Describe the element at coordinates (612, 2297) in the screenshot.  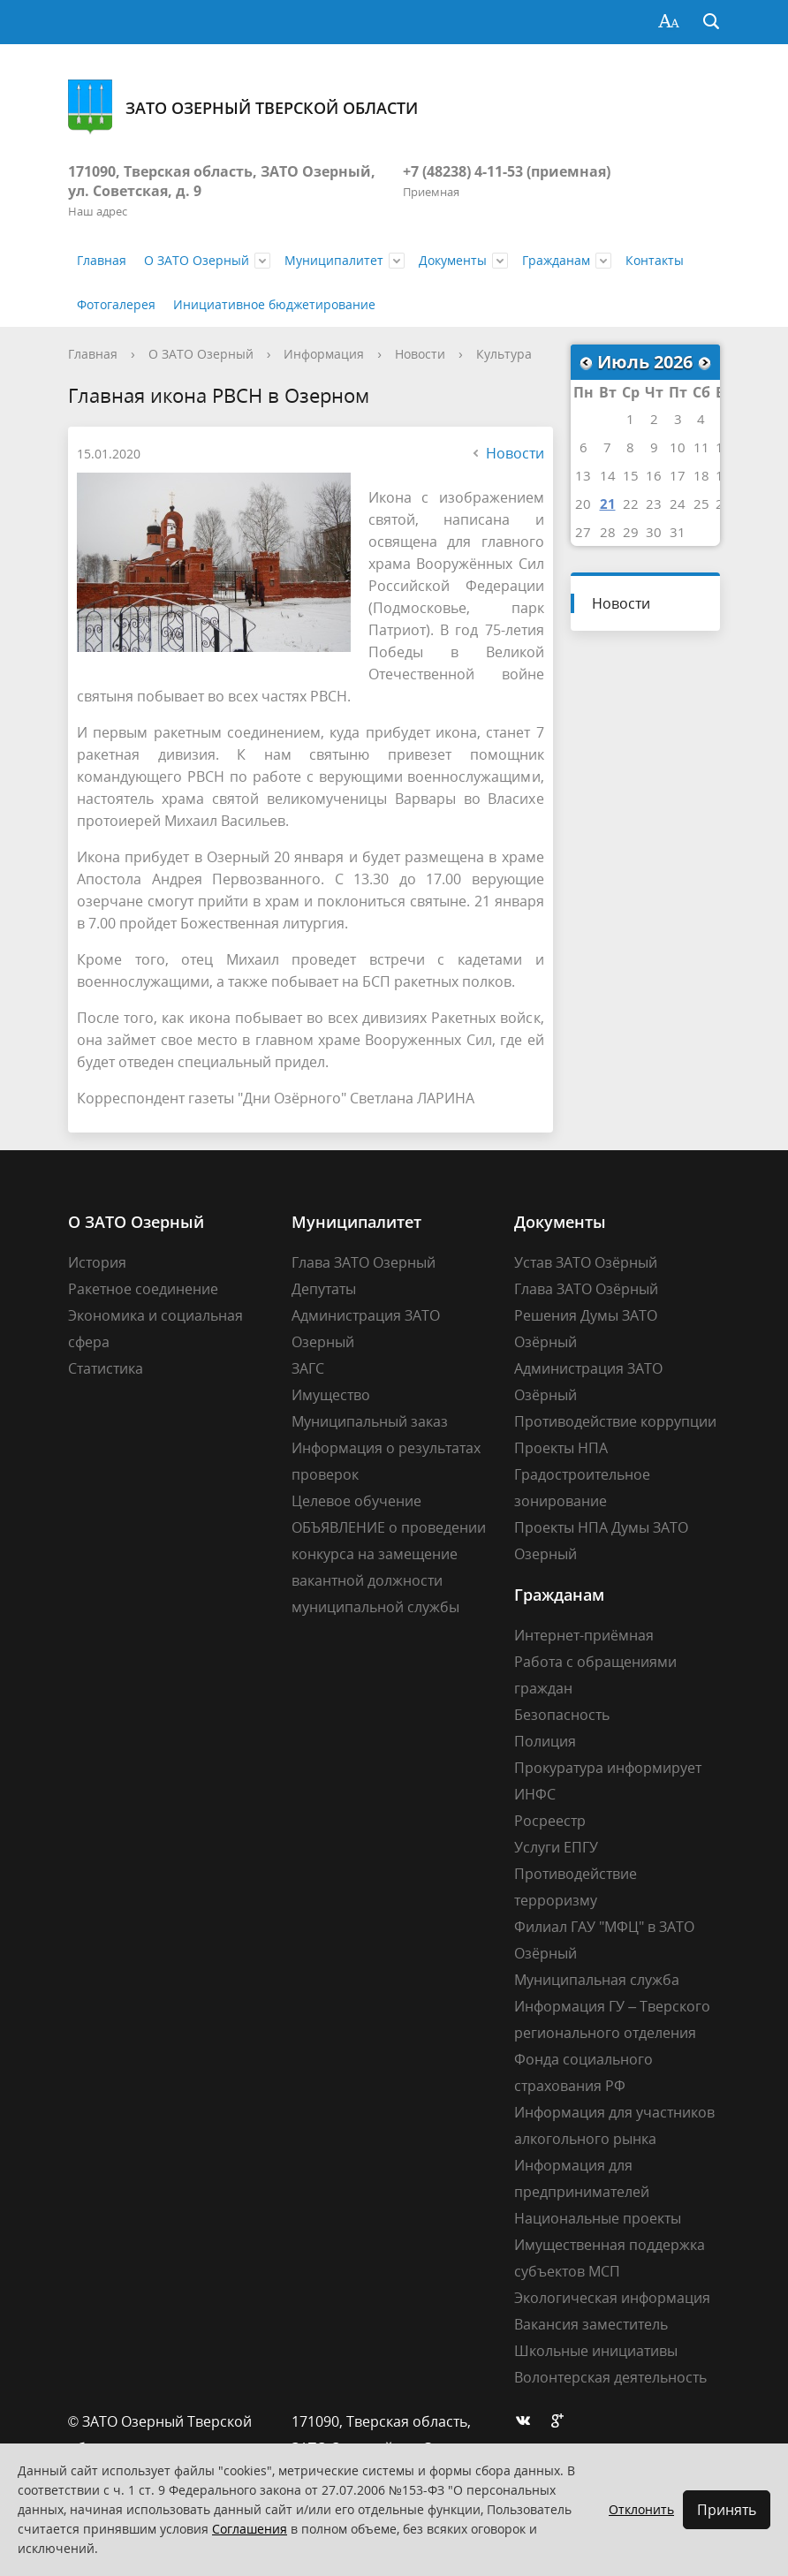
I see `Экологическая информация` at that location.